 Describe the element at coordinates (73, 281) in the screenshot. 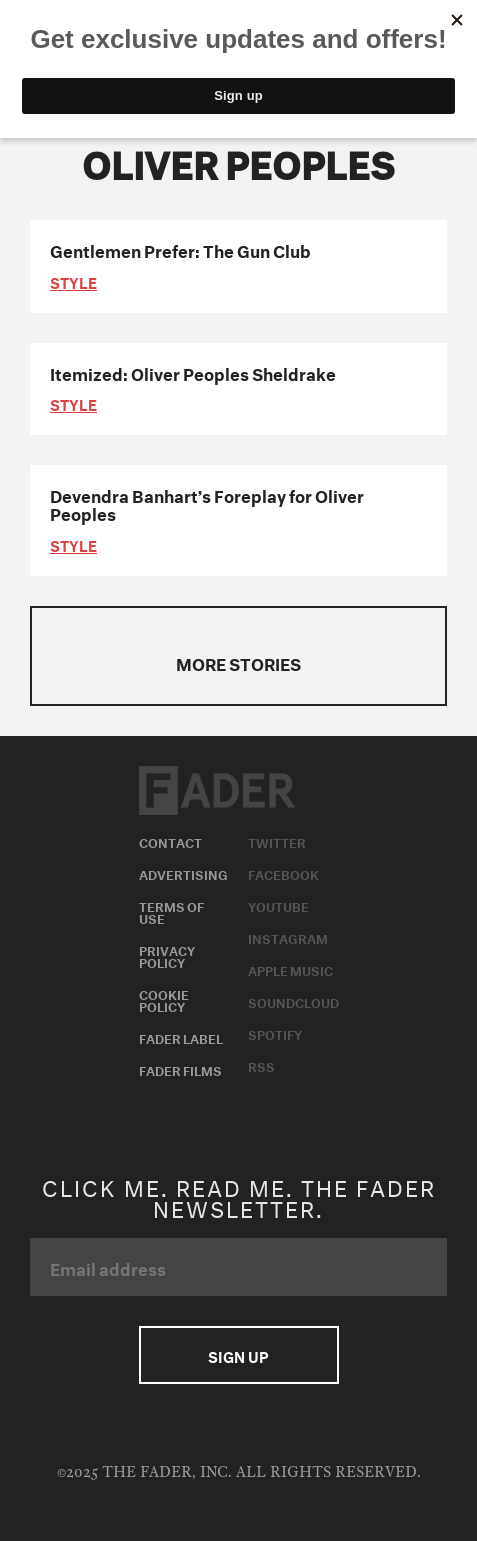

I see `style` at that location.